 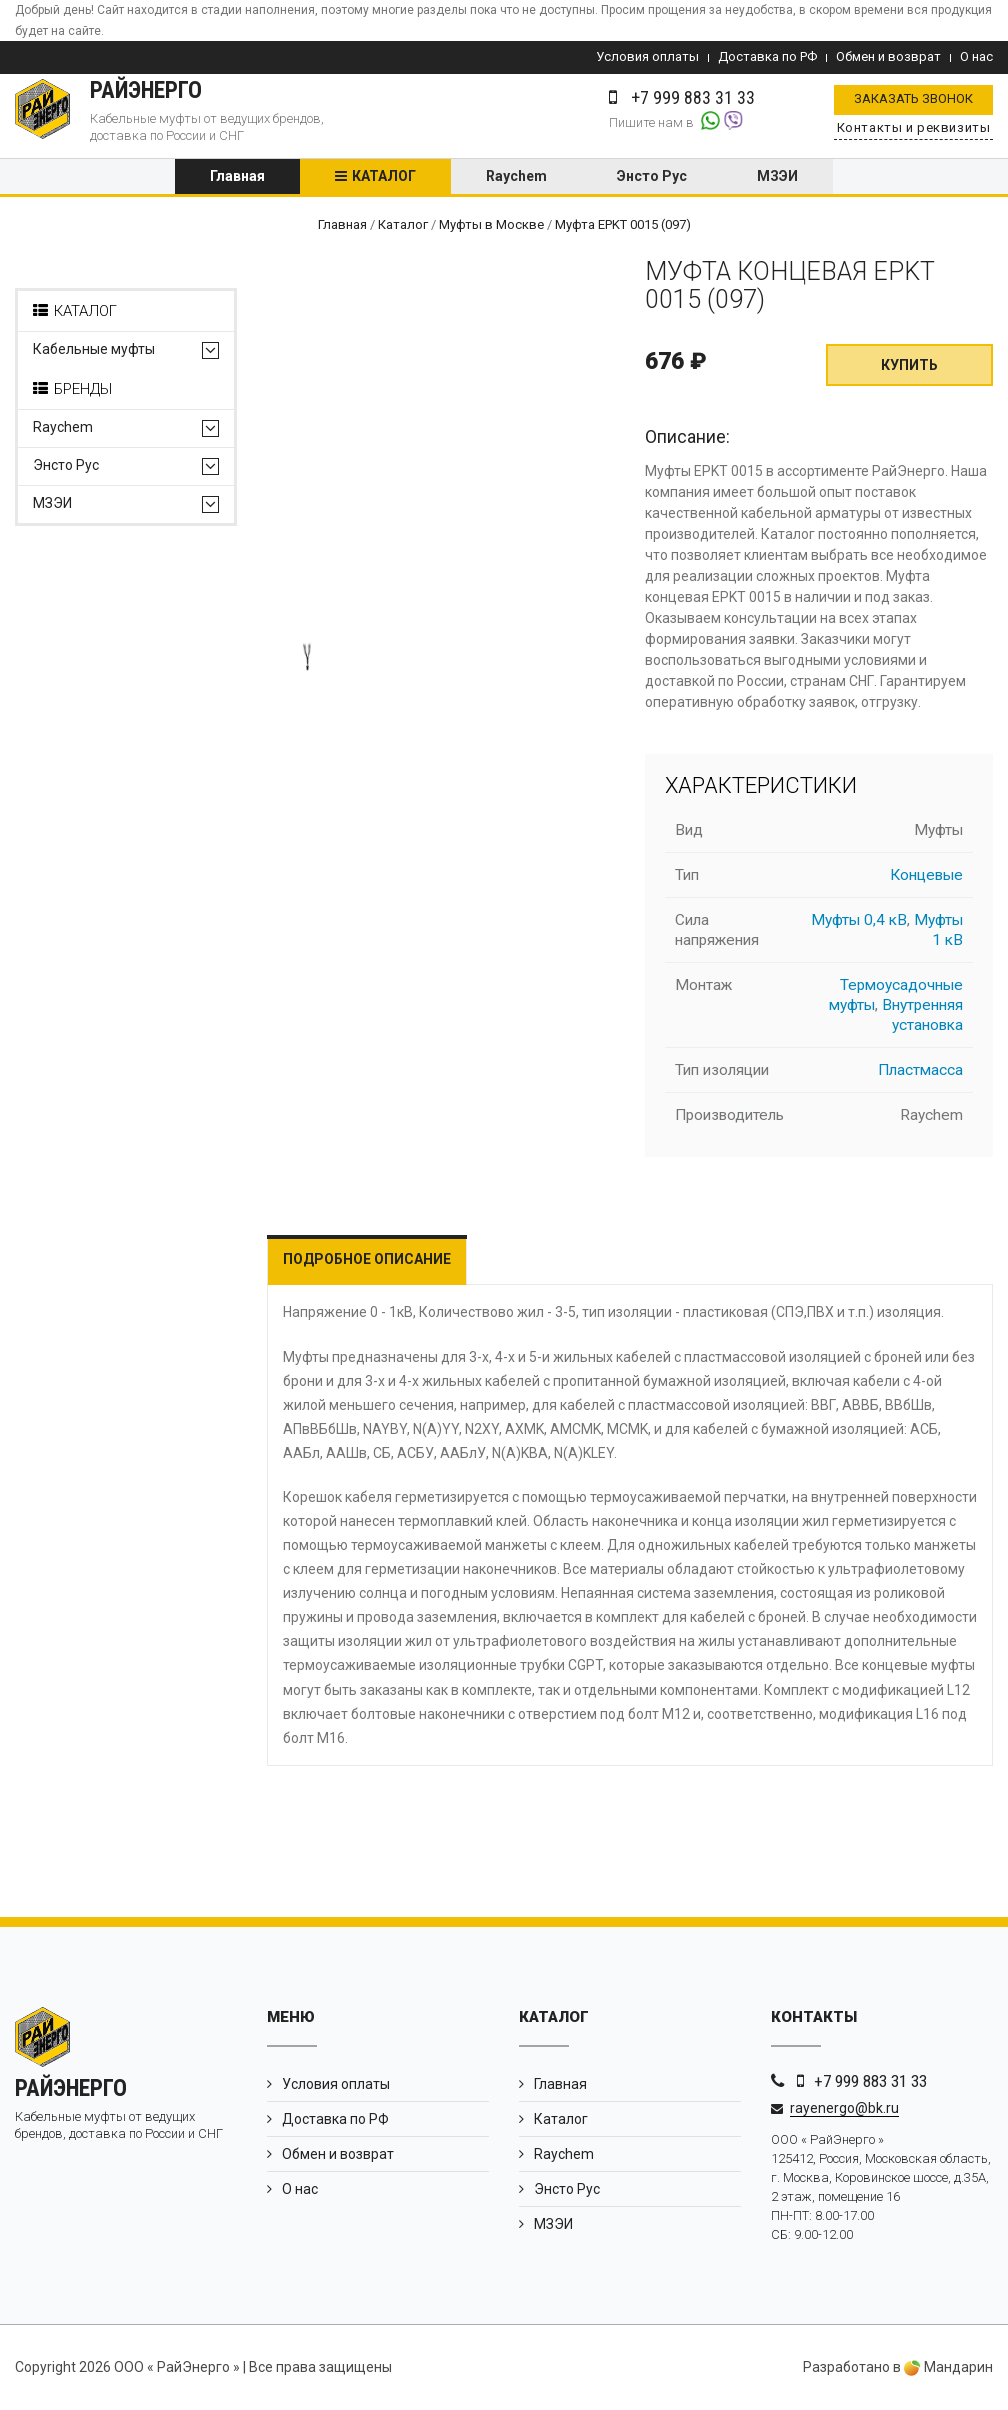 What do you see at coordinates (647, 56) in the screenshot?
I see `Условия оплаты` at bounding box center [647, 56].